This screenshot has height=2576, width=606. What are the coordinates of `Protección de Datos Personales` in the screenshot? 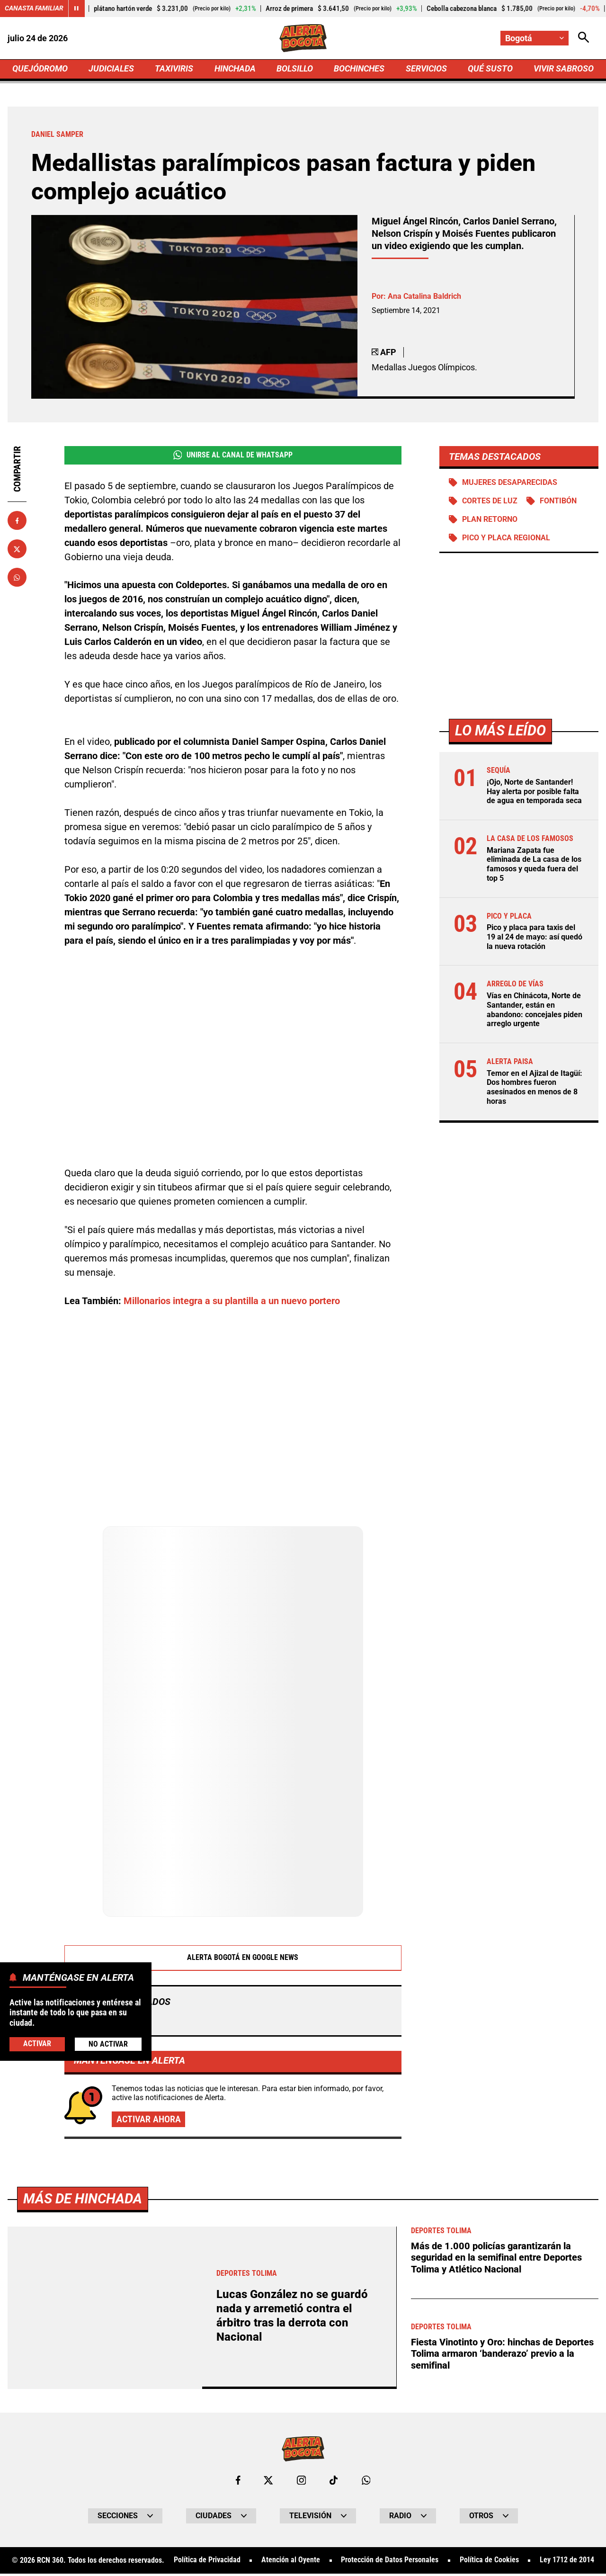 It's located at (389, 2563).